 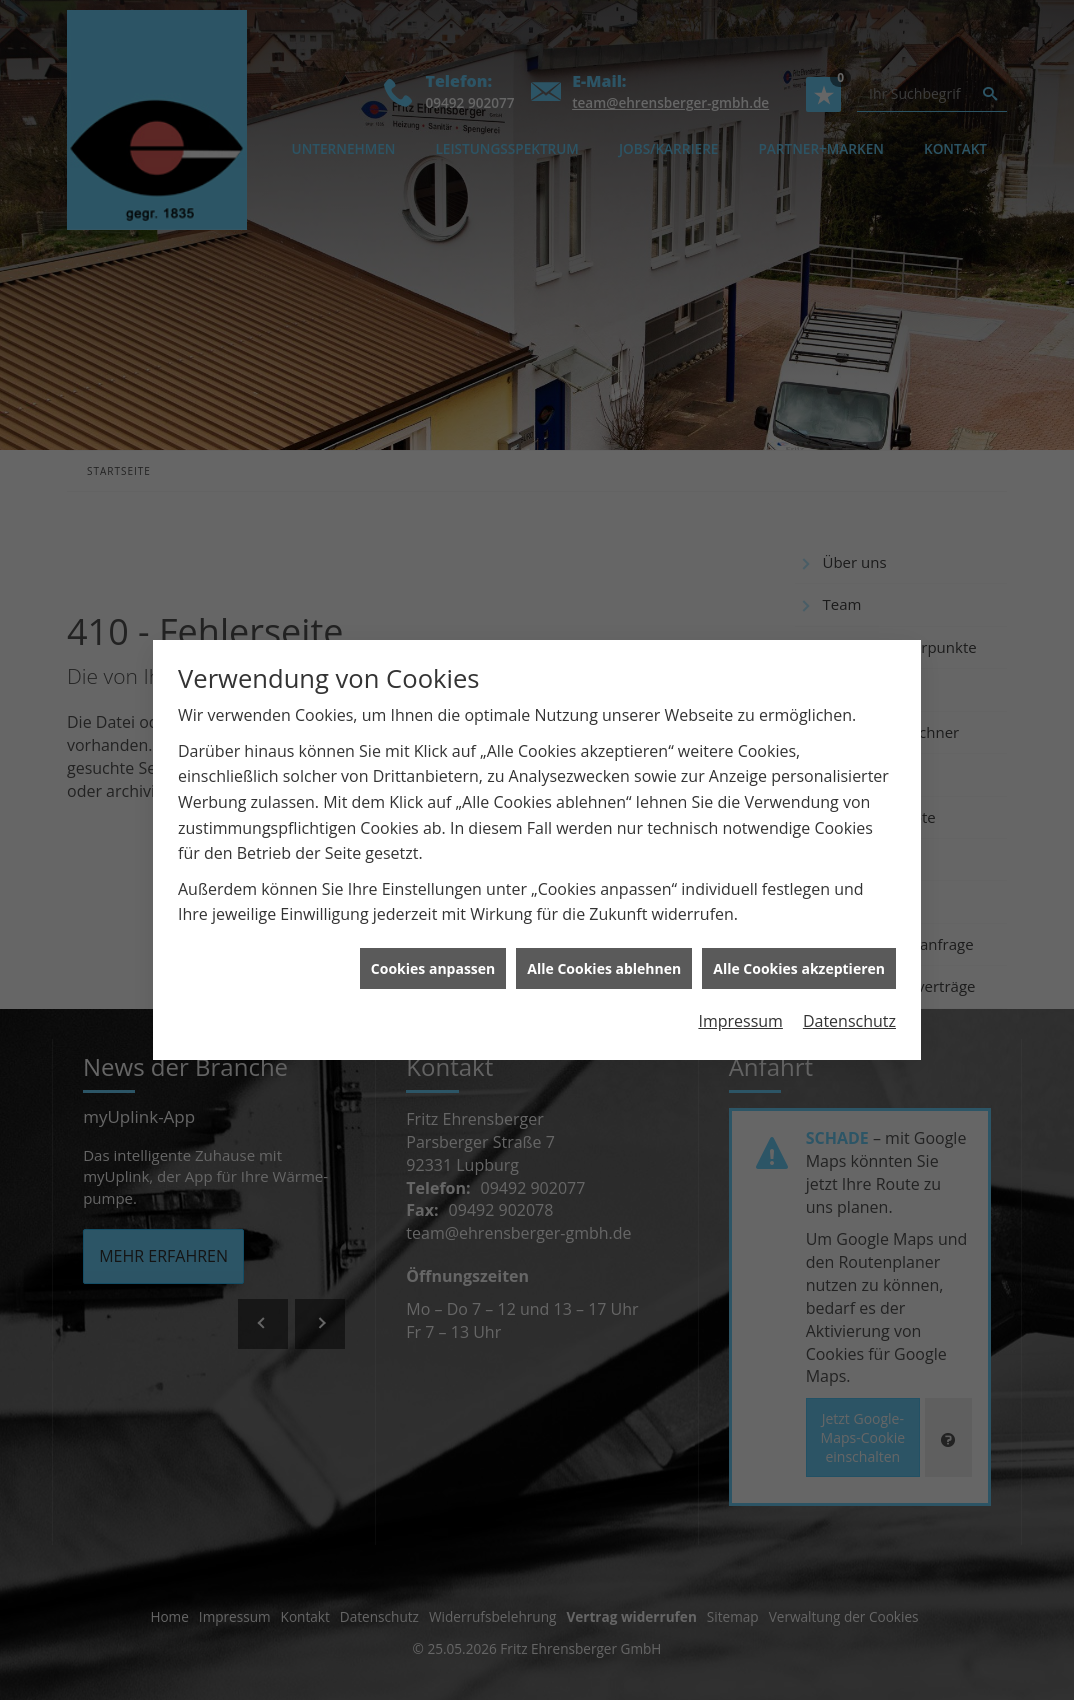 I want to click on Cookies anpassen, so click(x=433, y=949).